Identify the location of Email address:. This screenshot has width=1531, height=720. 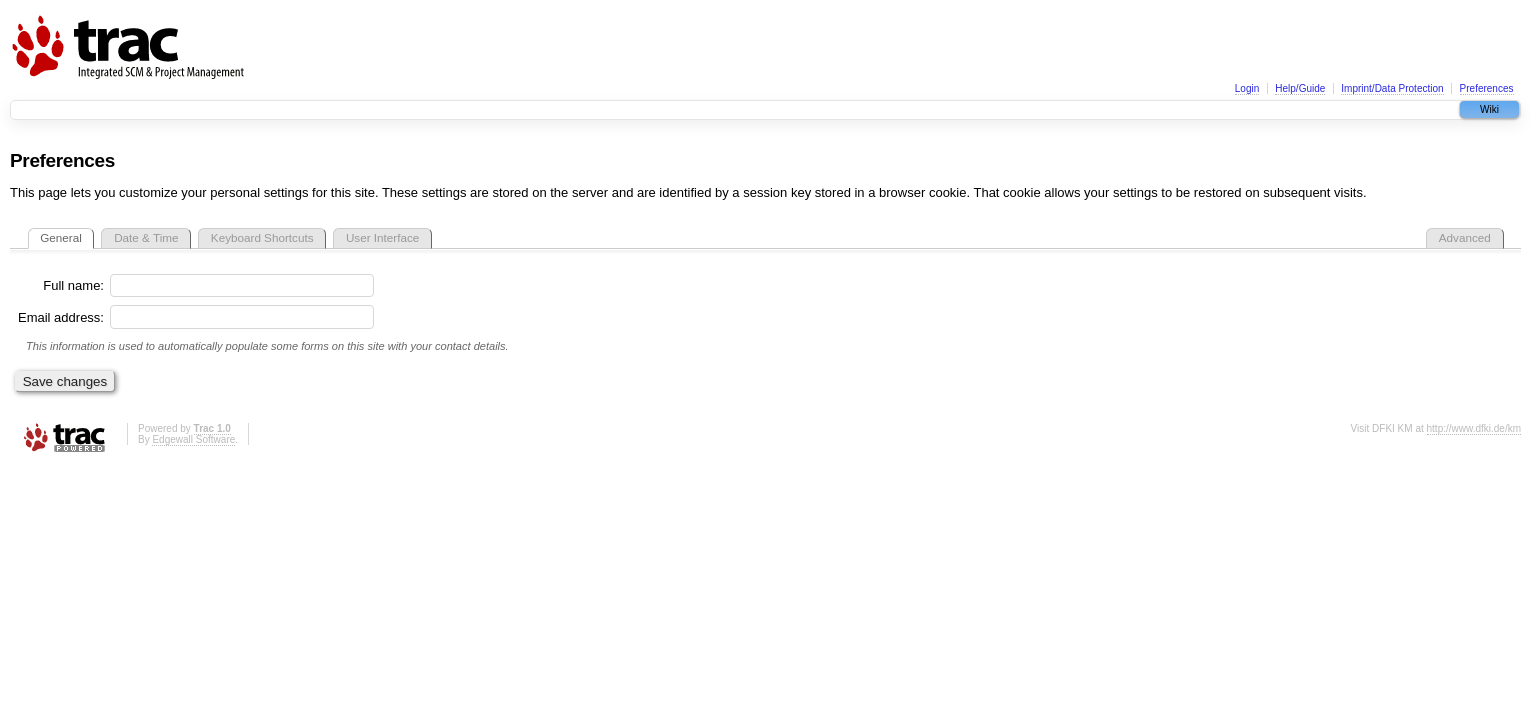
(61, 317).